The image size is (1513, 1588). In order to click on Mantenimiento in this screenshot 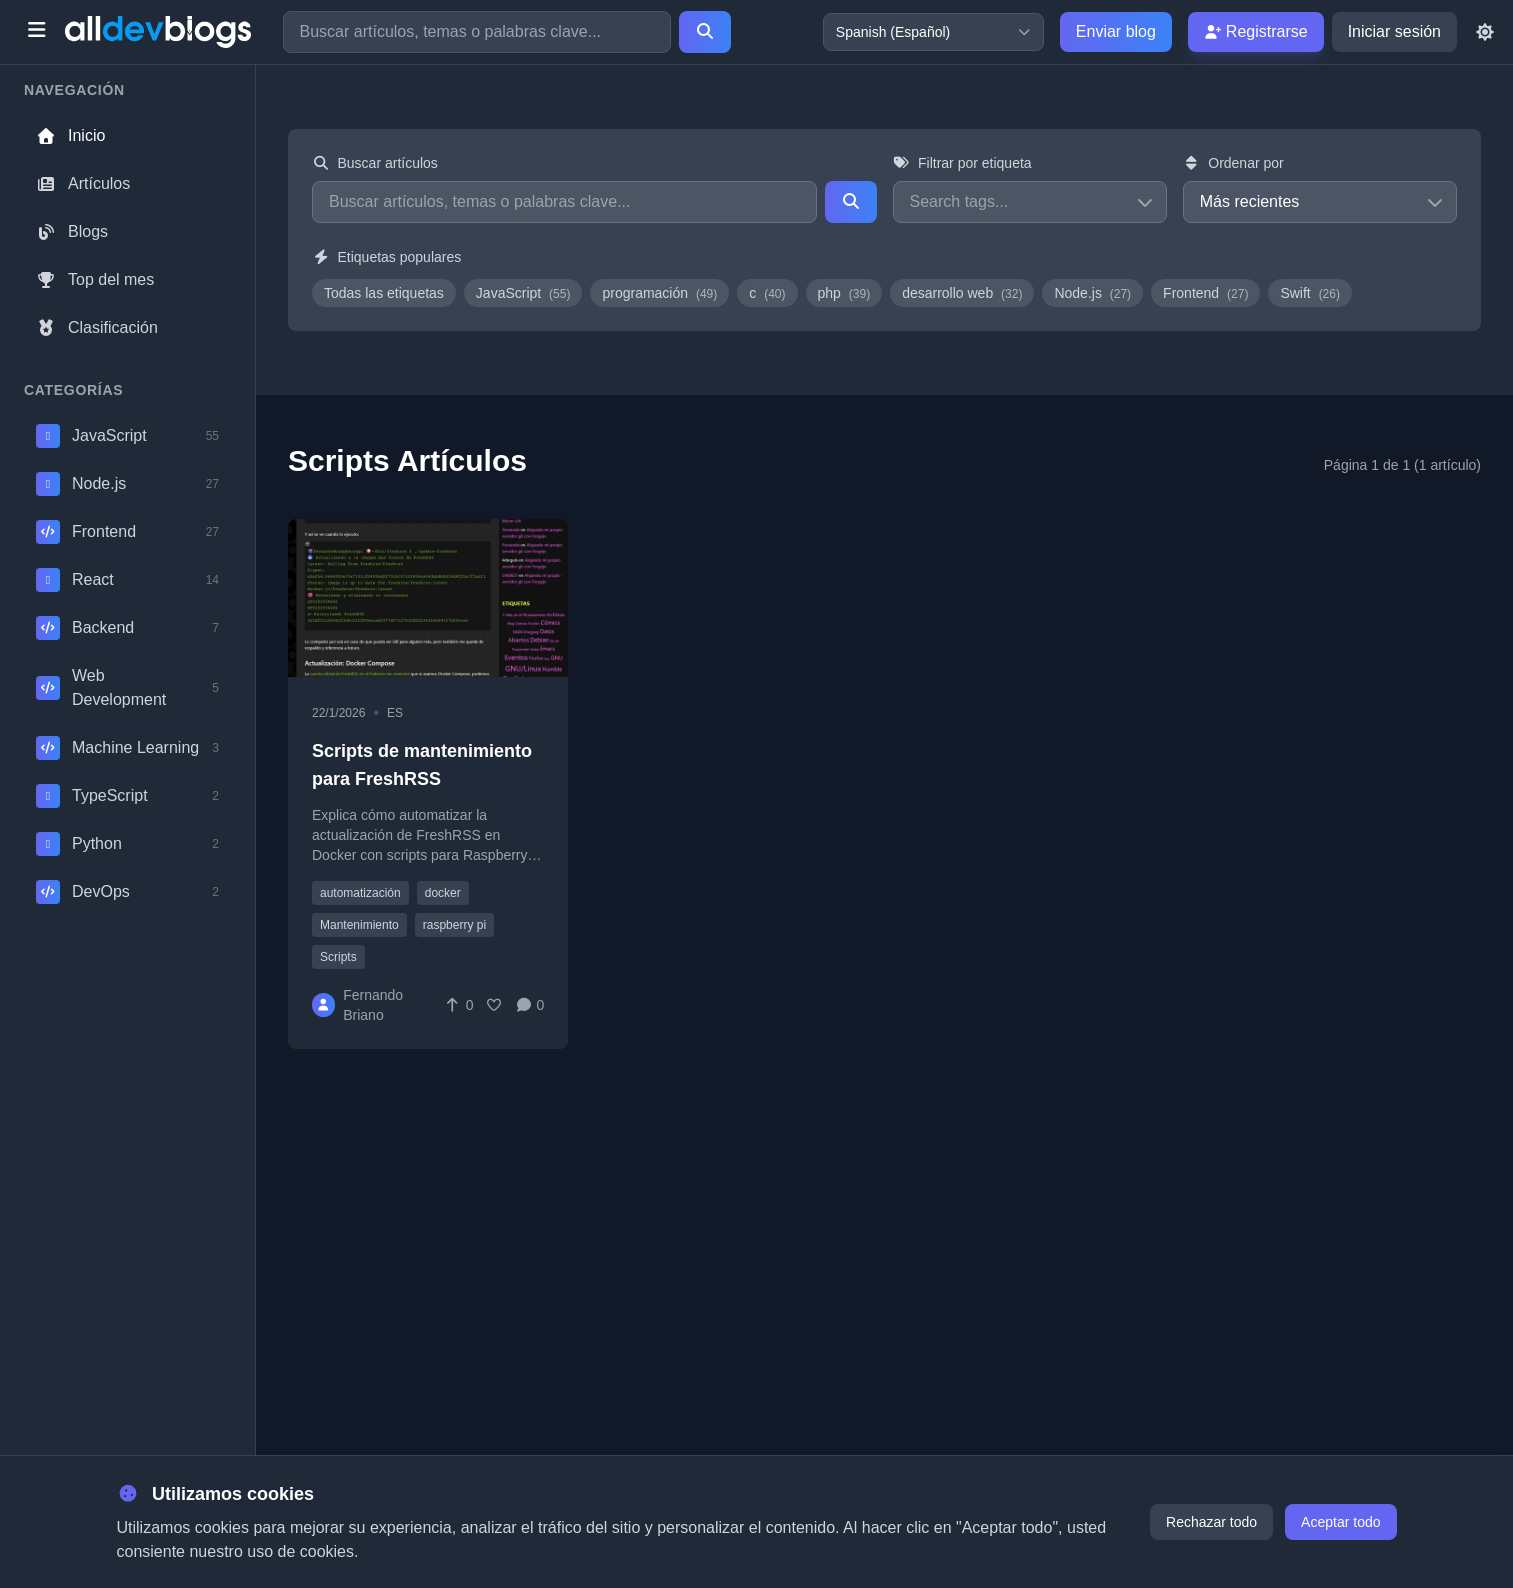, I will do `click(359, 925)`.